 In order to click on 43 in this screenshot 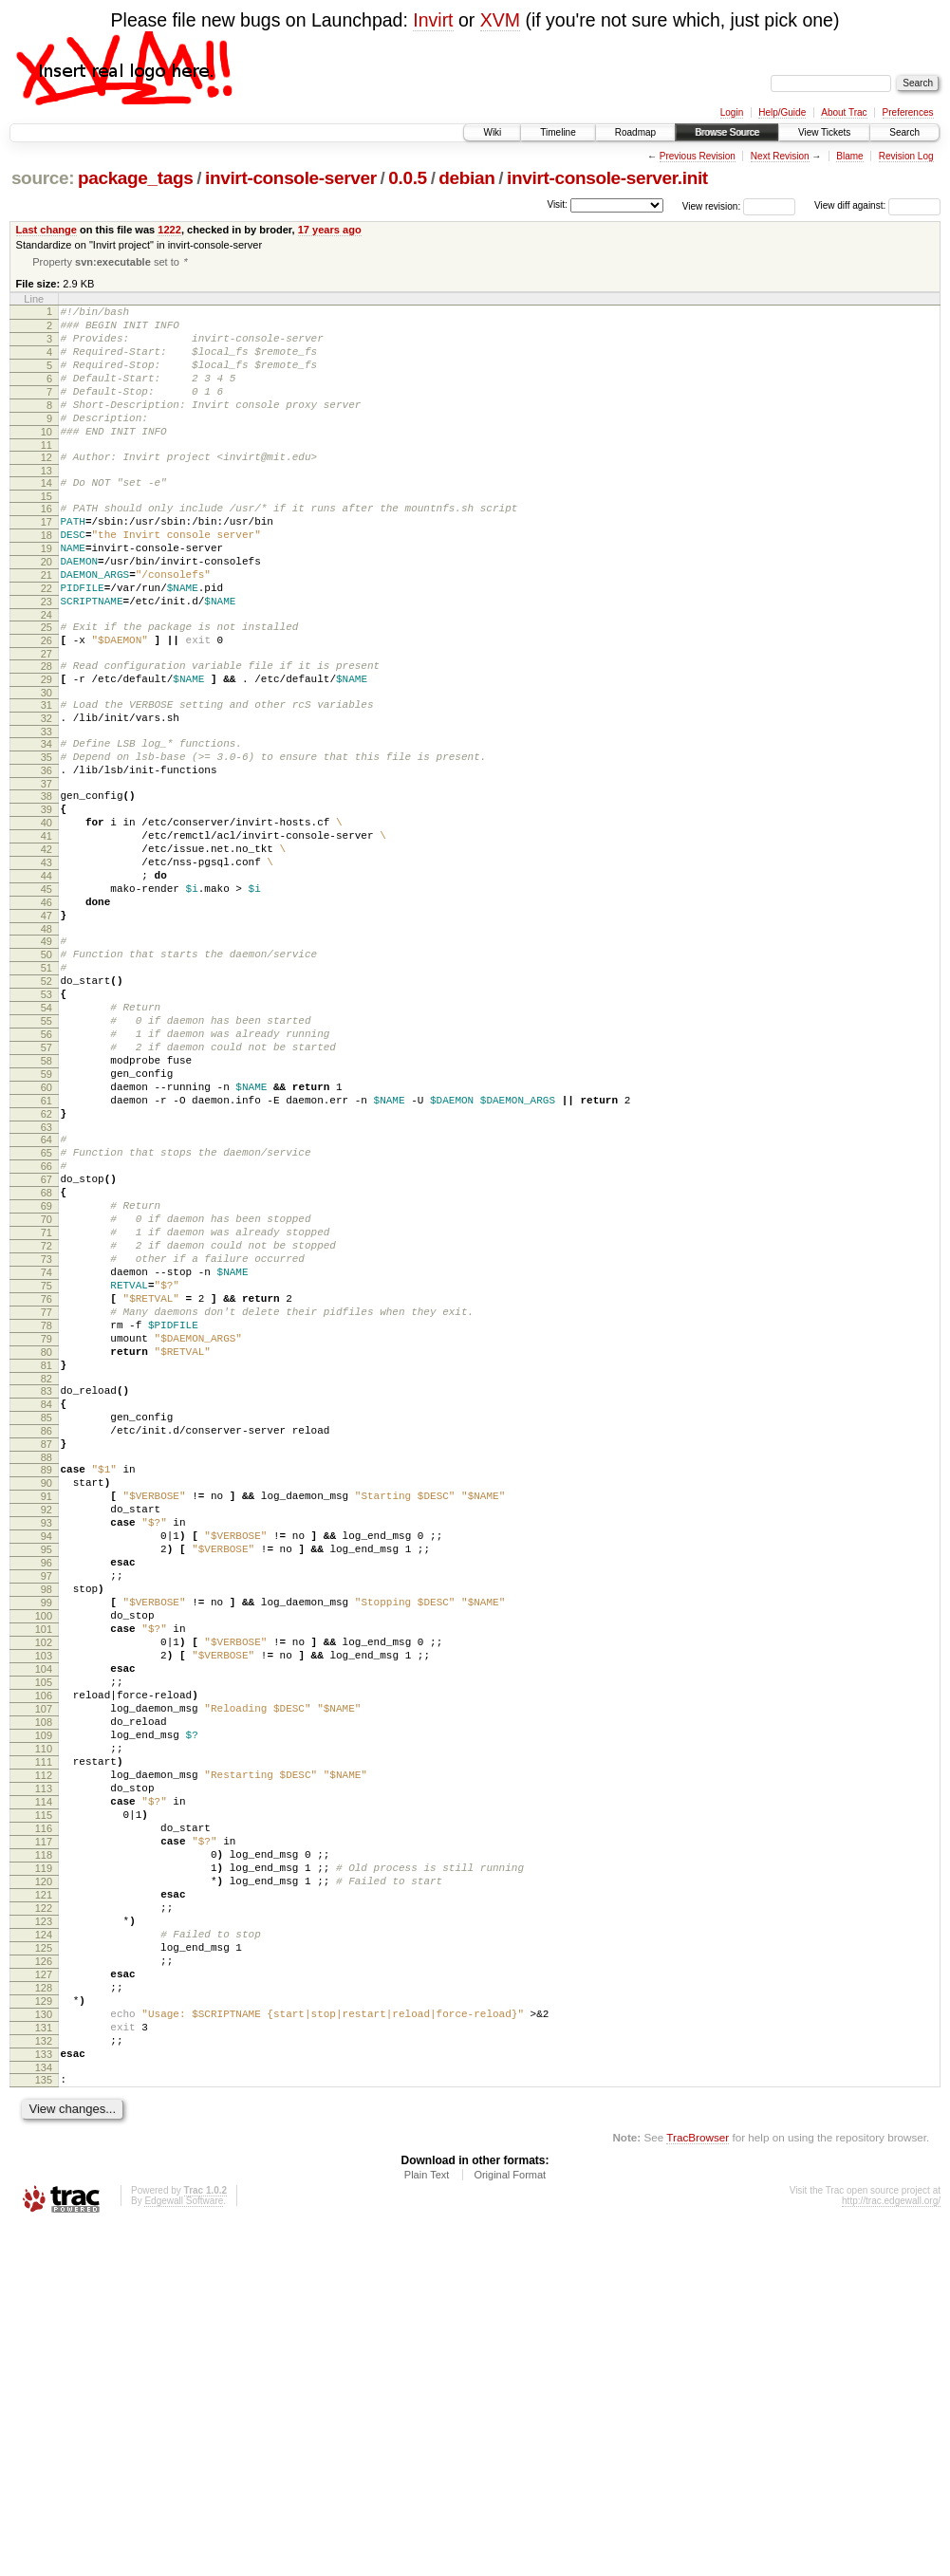, I will do `click(46, 961)`.